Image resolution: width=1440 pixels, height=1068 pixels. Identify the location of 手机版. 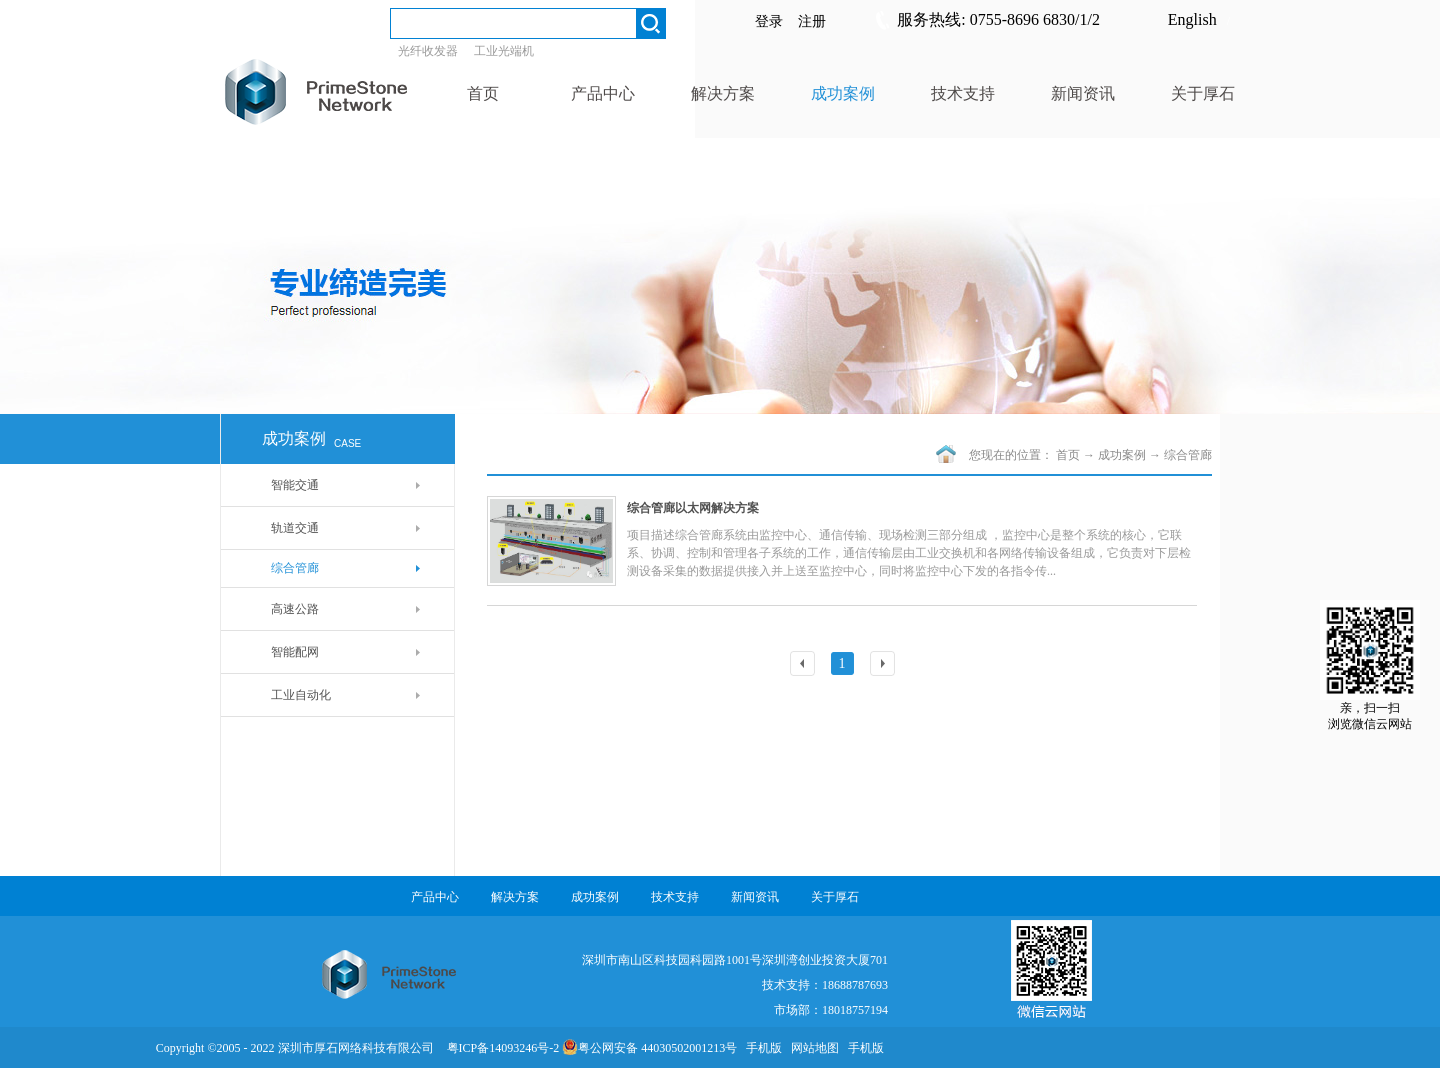
(761, 1048).